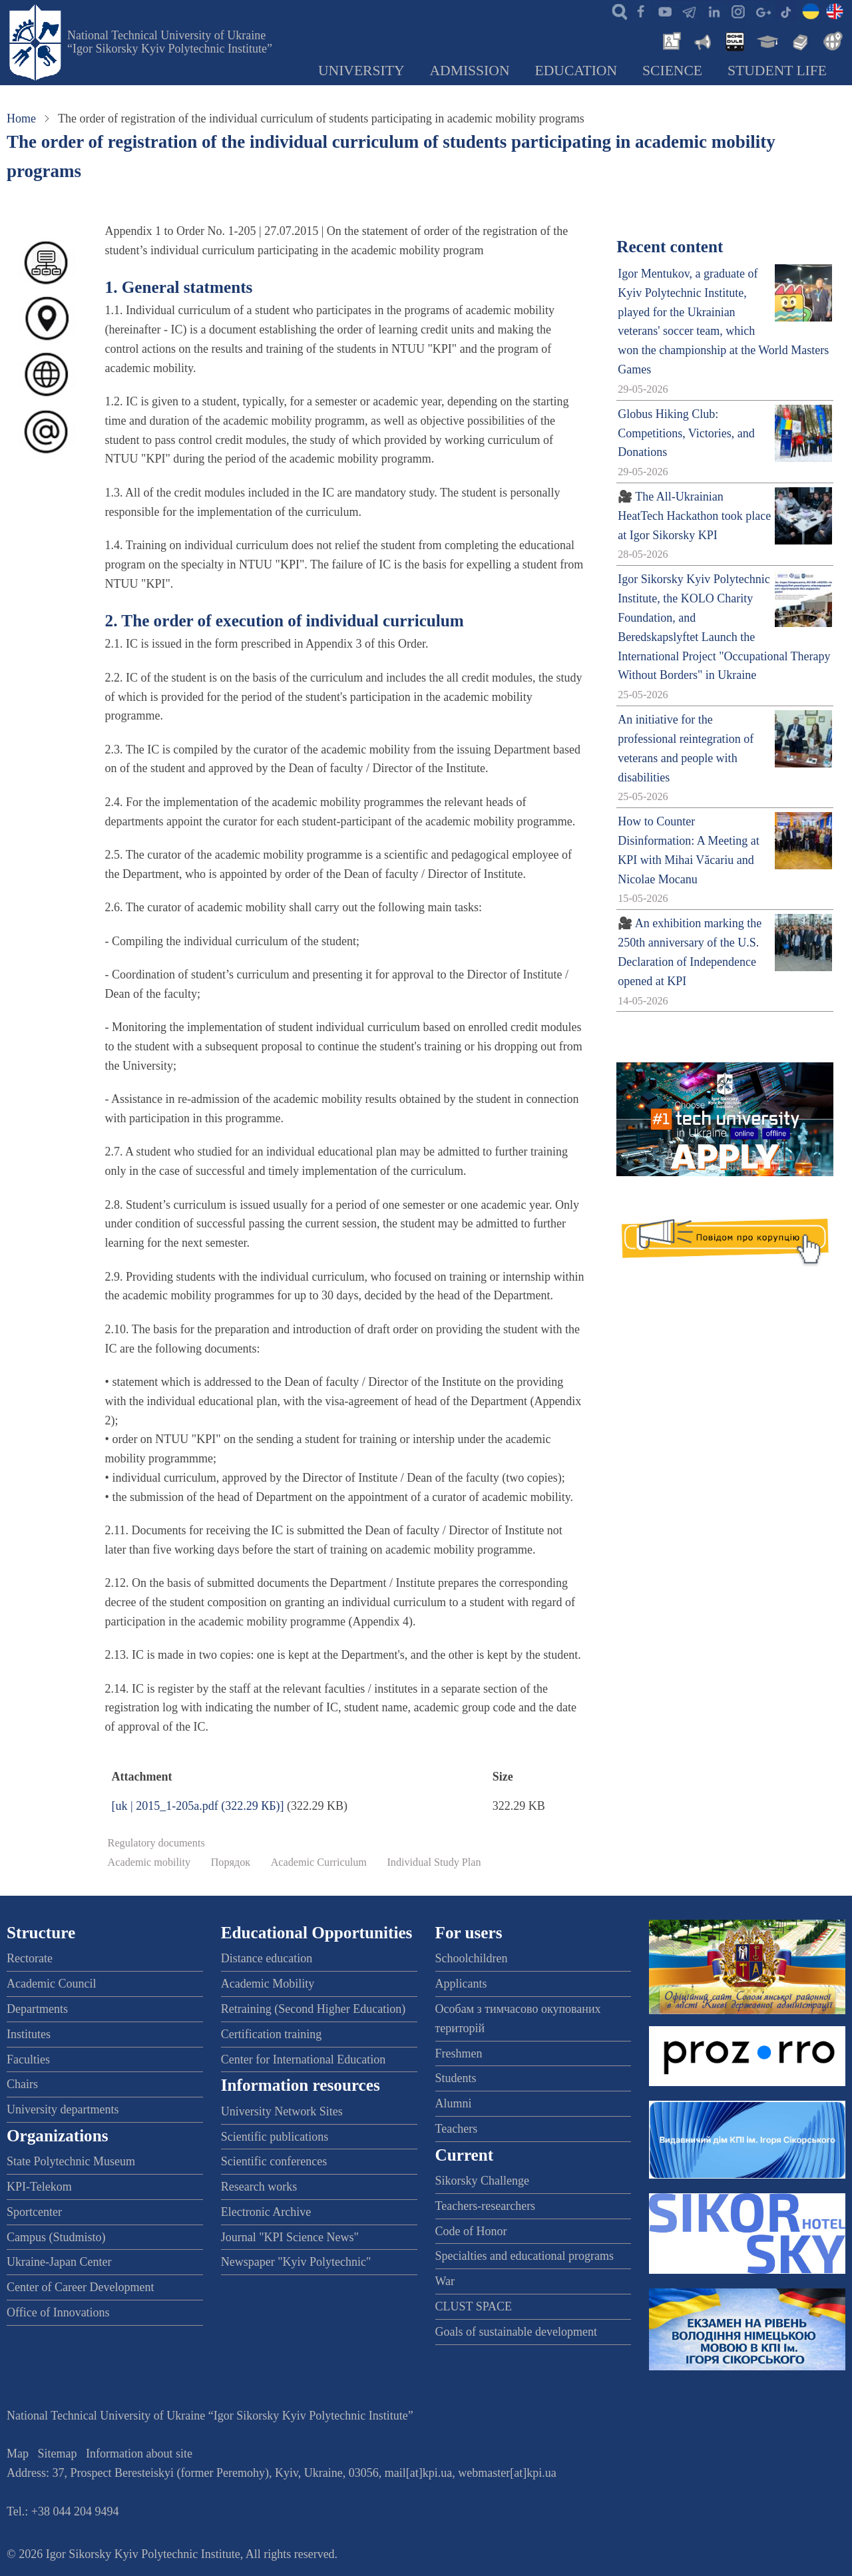 This screenshot has width=852, height=2576. What do you see at coordinates (58, 2312) in the screenshot?
I see `Office of Innovations` at bounding box center [58, 2312].